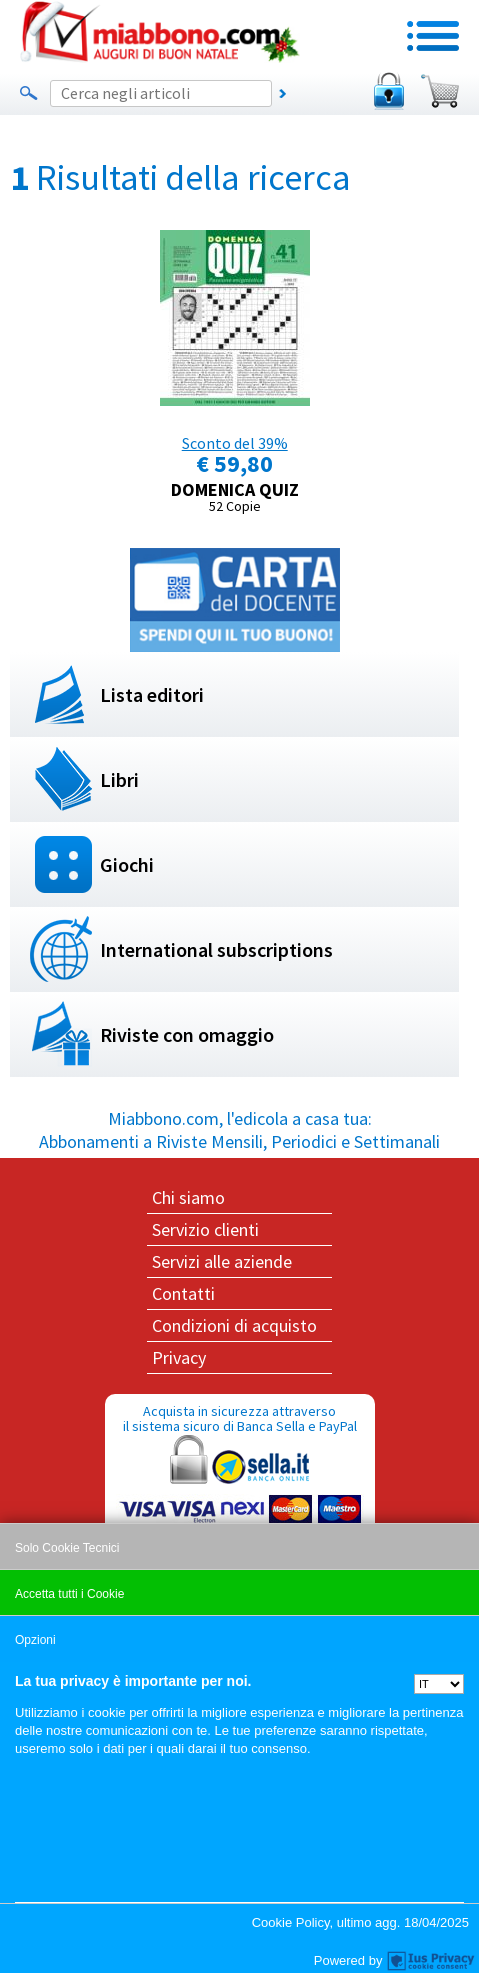 The image size is (479, 1973). What do you see at coordinates (187, 1034) in the screenshot?
I see `Riviste con omaggio` at bounding box center [187, 1034].